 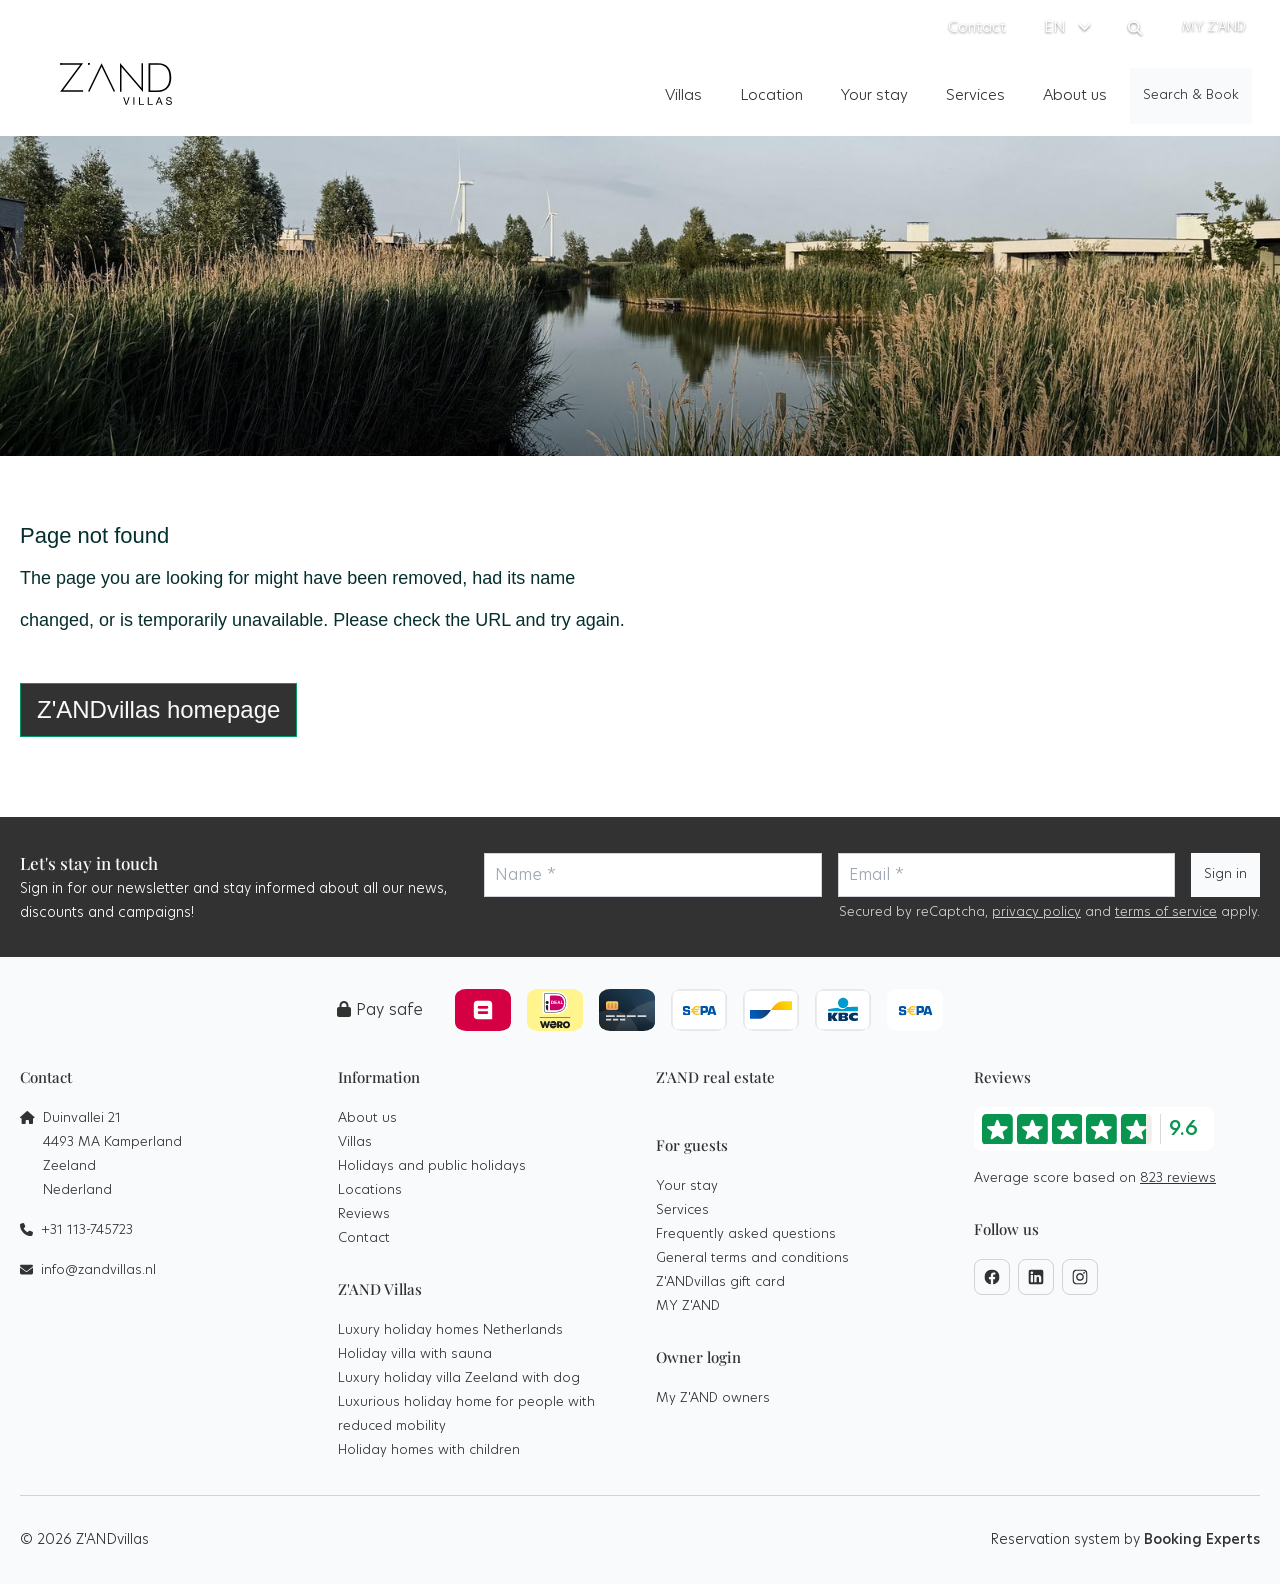 I want to click on Luxurious holiday home for people with reduced mobility, so click(x=466, y=1414).